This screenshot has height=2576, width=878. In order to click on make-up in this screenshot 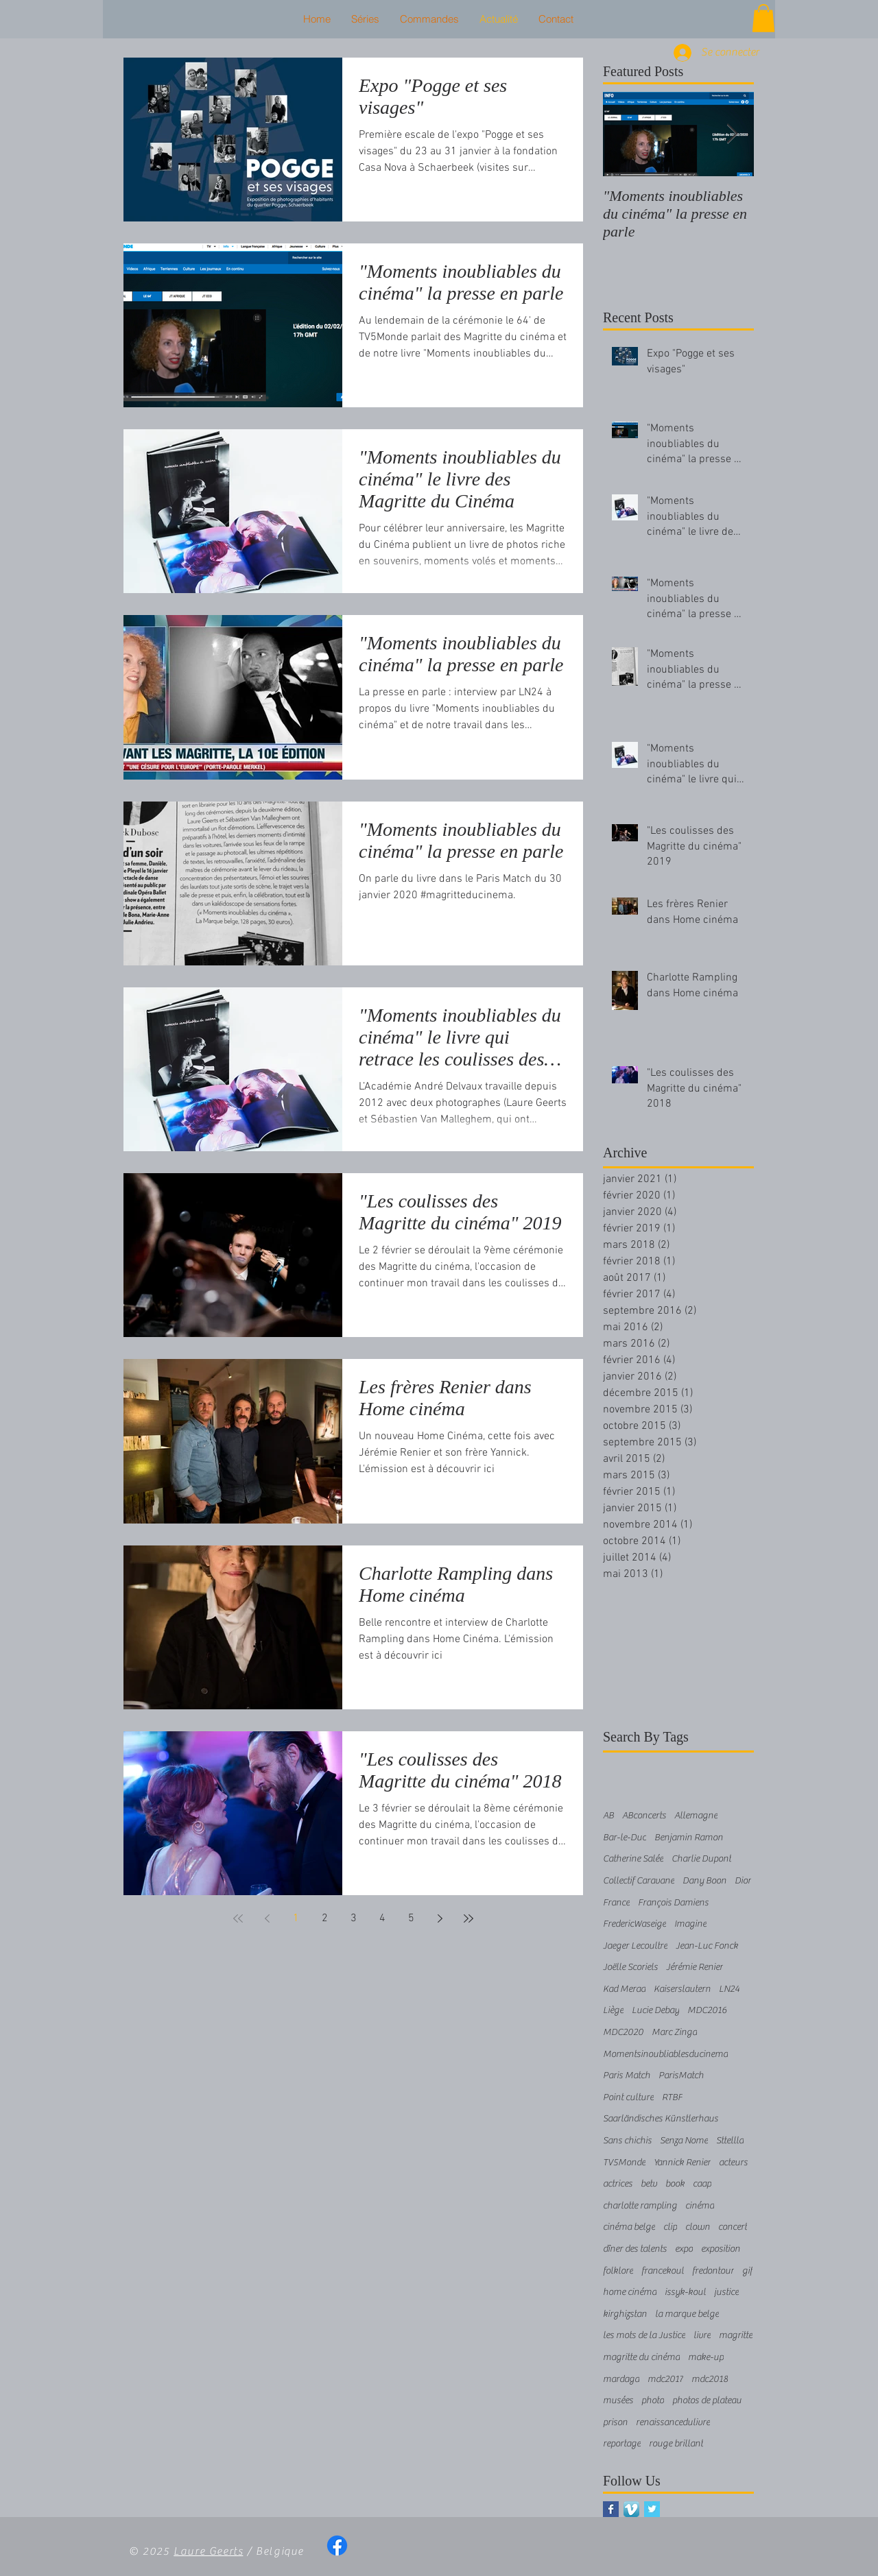, I will do `click(706, 2357)`.